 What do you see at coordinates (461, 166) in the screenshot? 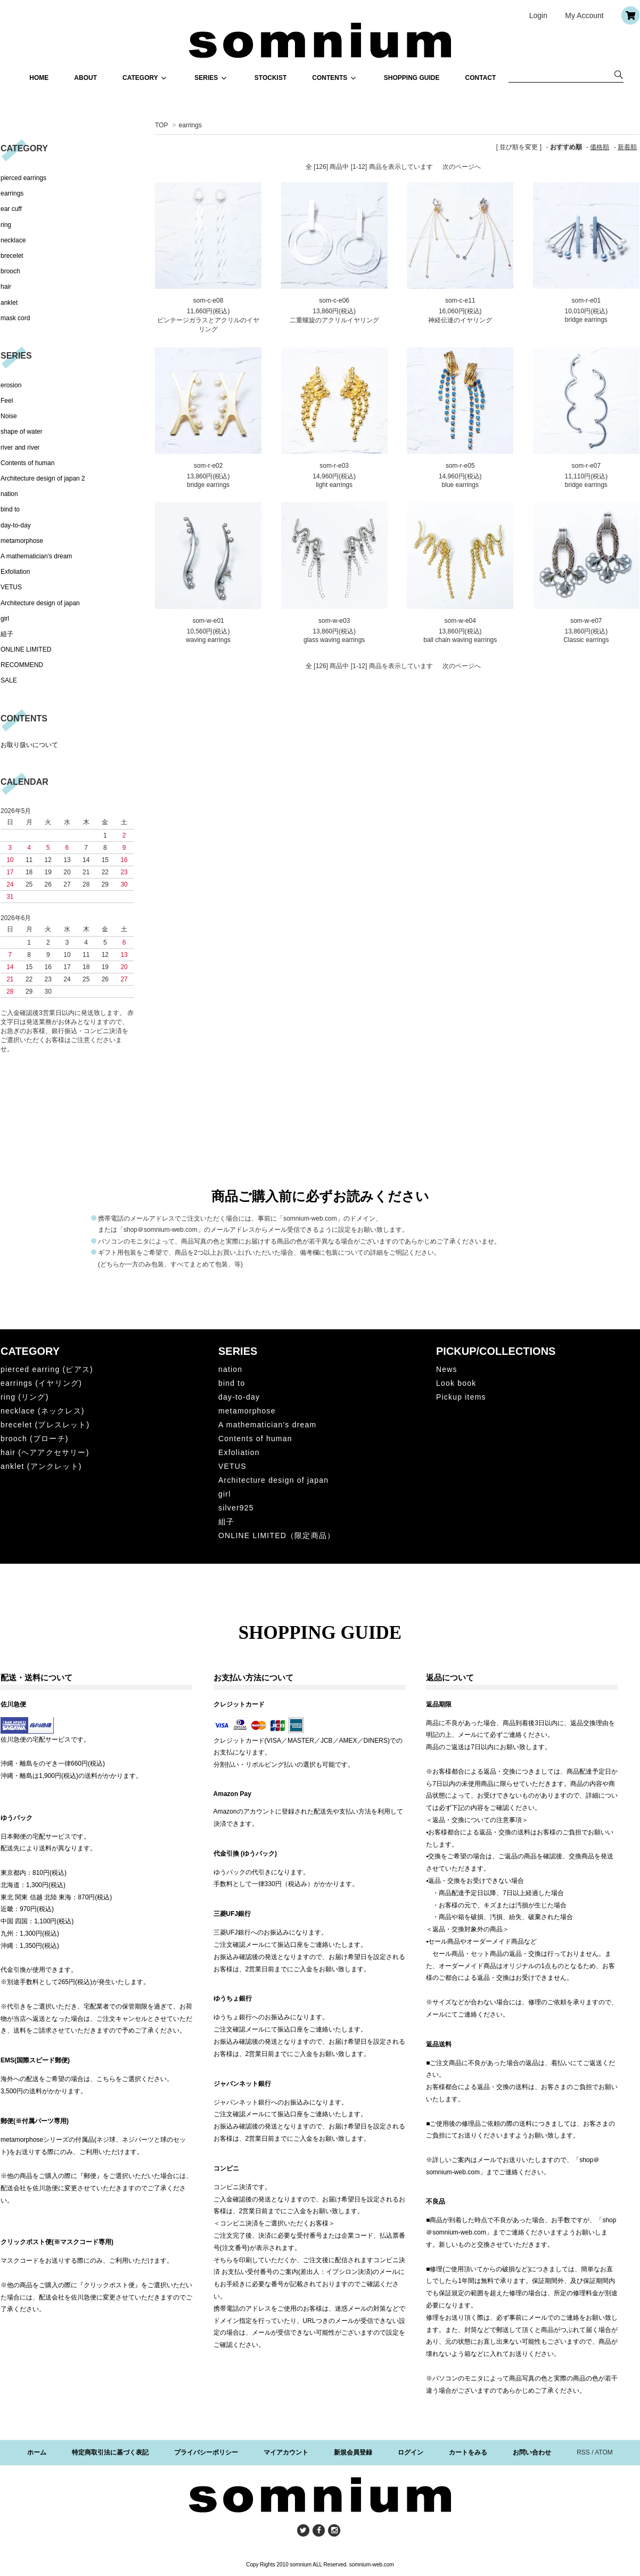
I see `次のページへ` at bounding box center [461, 166].